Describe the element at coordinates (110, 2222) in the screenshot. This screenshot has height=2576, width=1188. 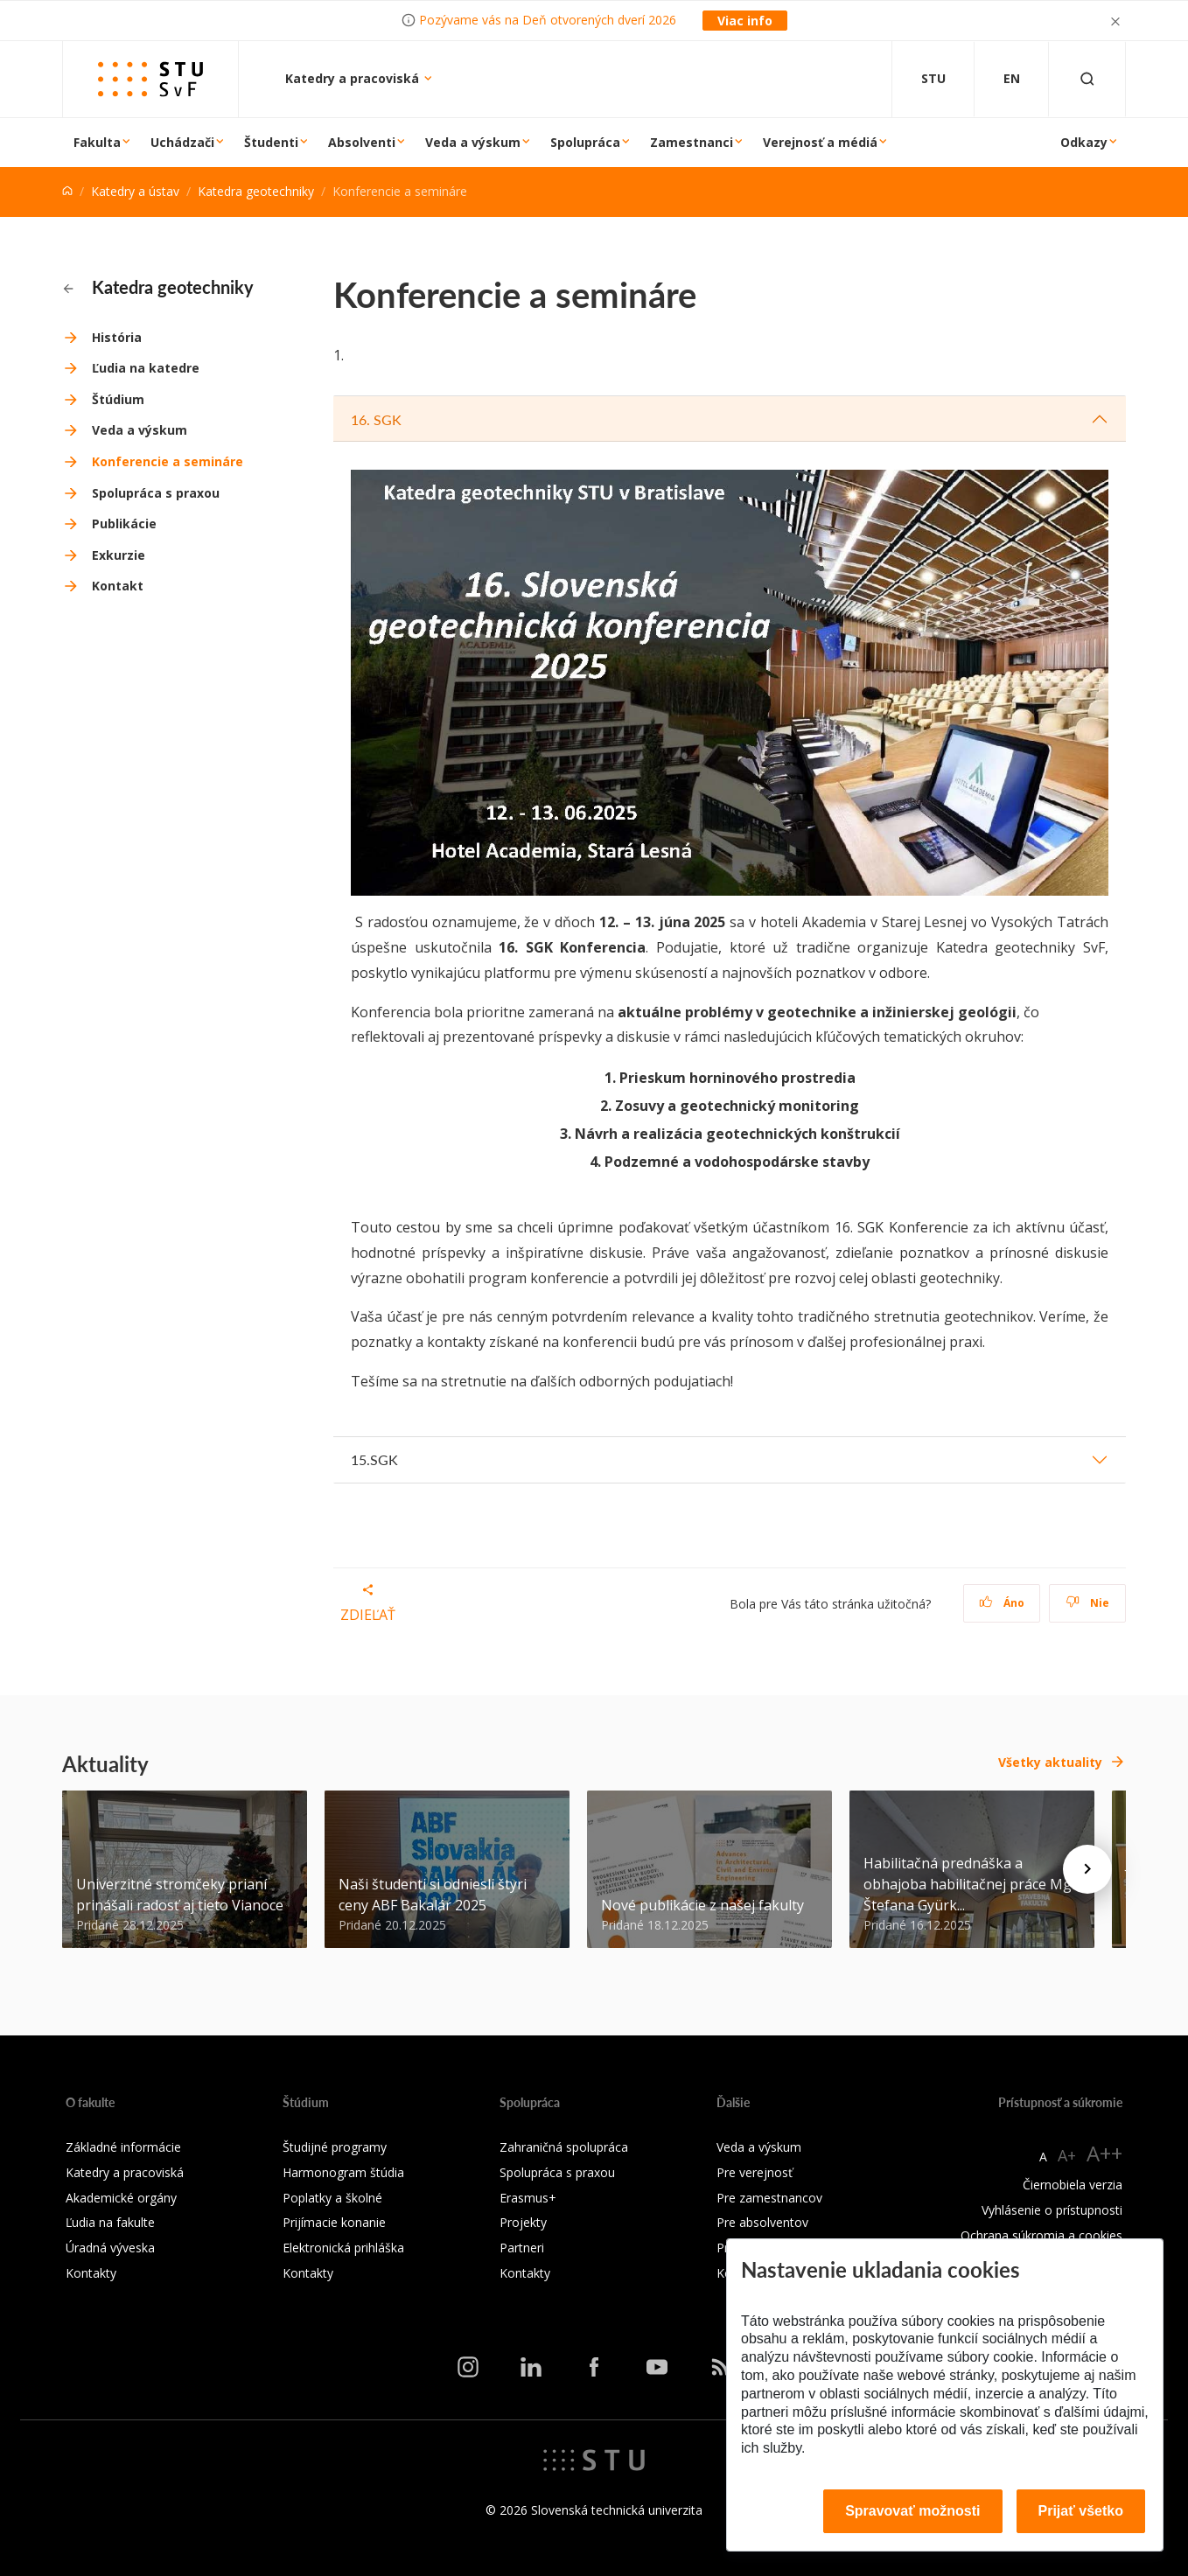
I see `Ľudia na fakulte` at that location.